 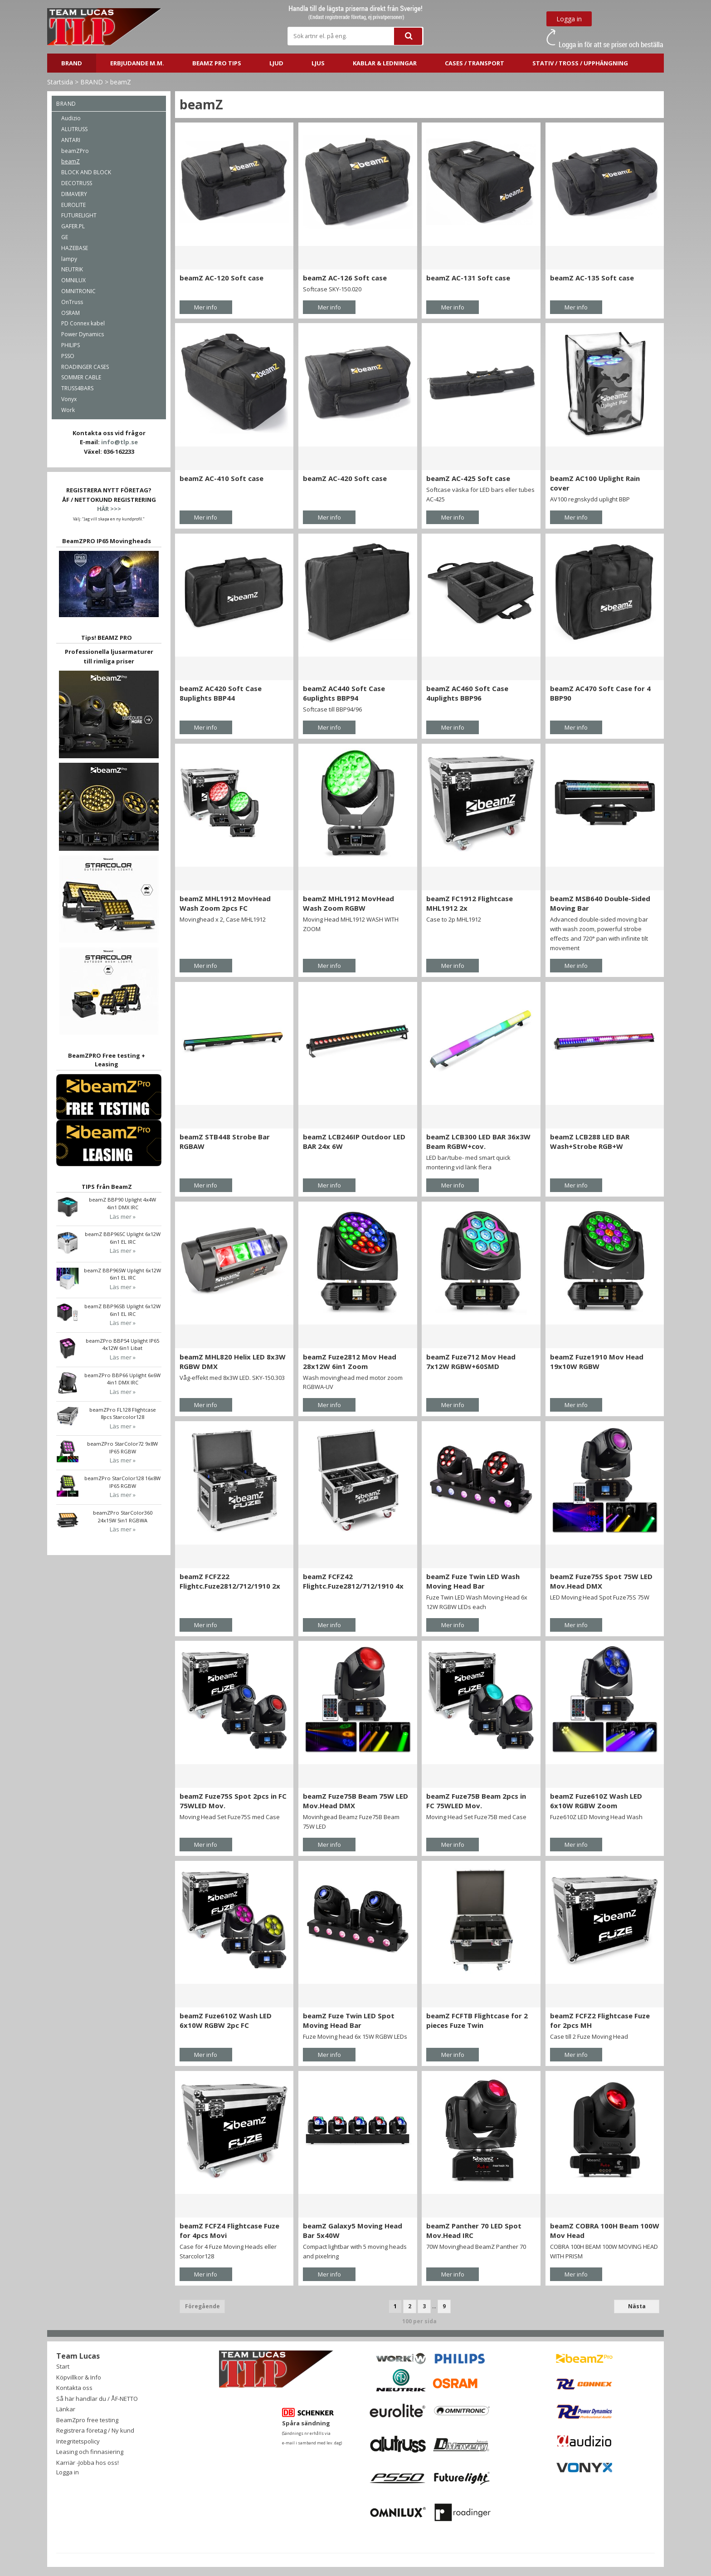 I want to click on beamZ Fuze610Z Wash LED 6x10W RGBW 2pc FC, so click(x=226, y=2020).